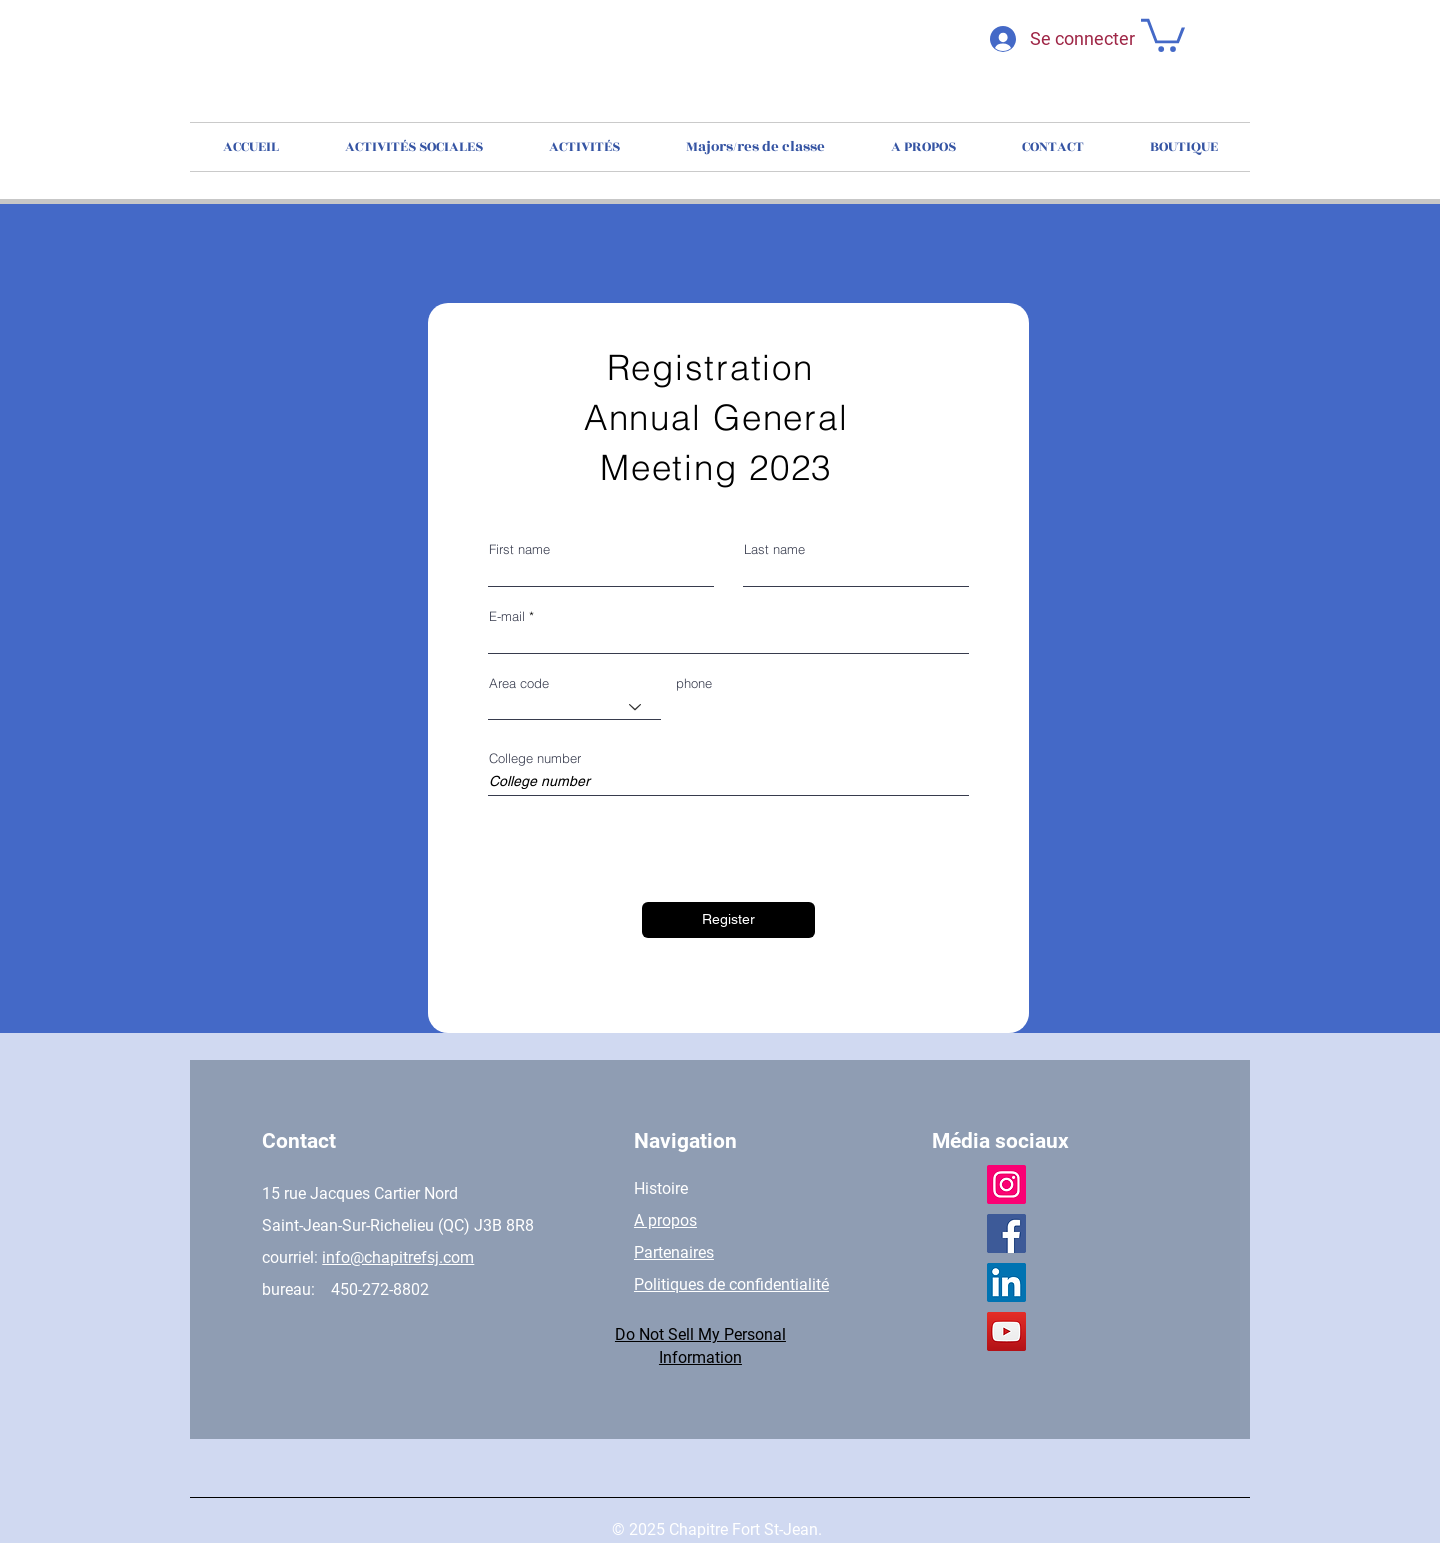 The image size is (1440, 1543). I want to click on Area code, so click(519, 683).